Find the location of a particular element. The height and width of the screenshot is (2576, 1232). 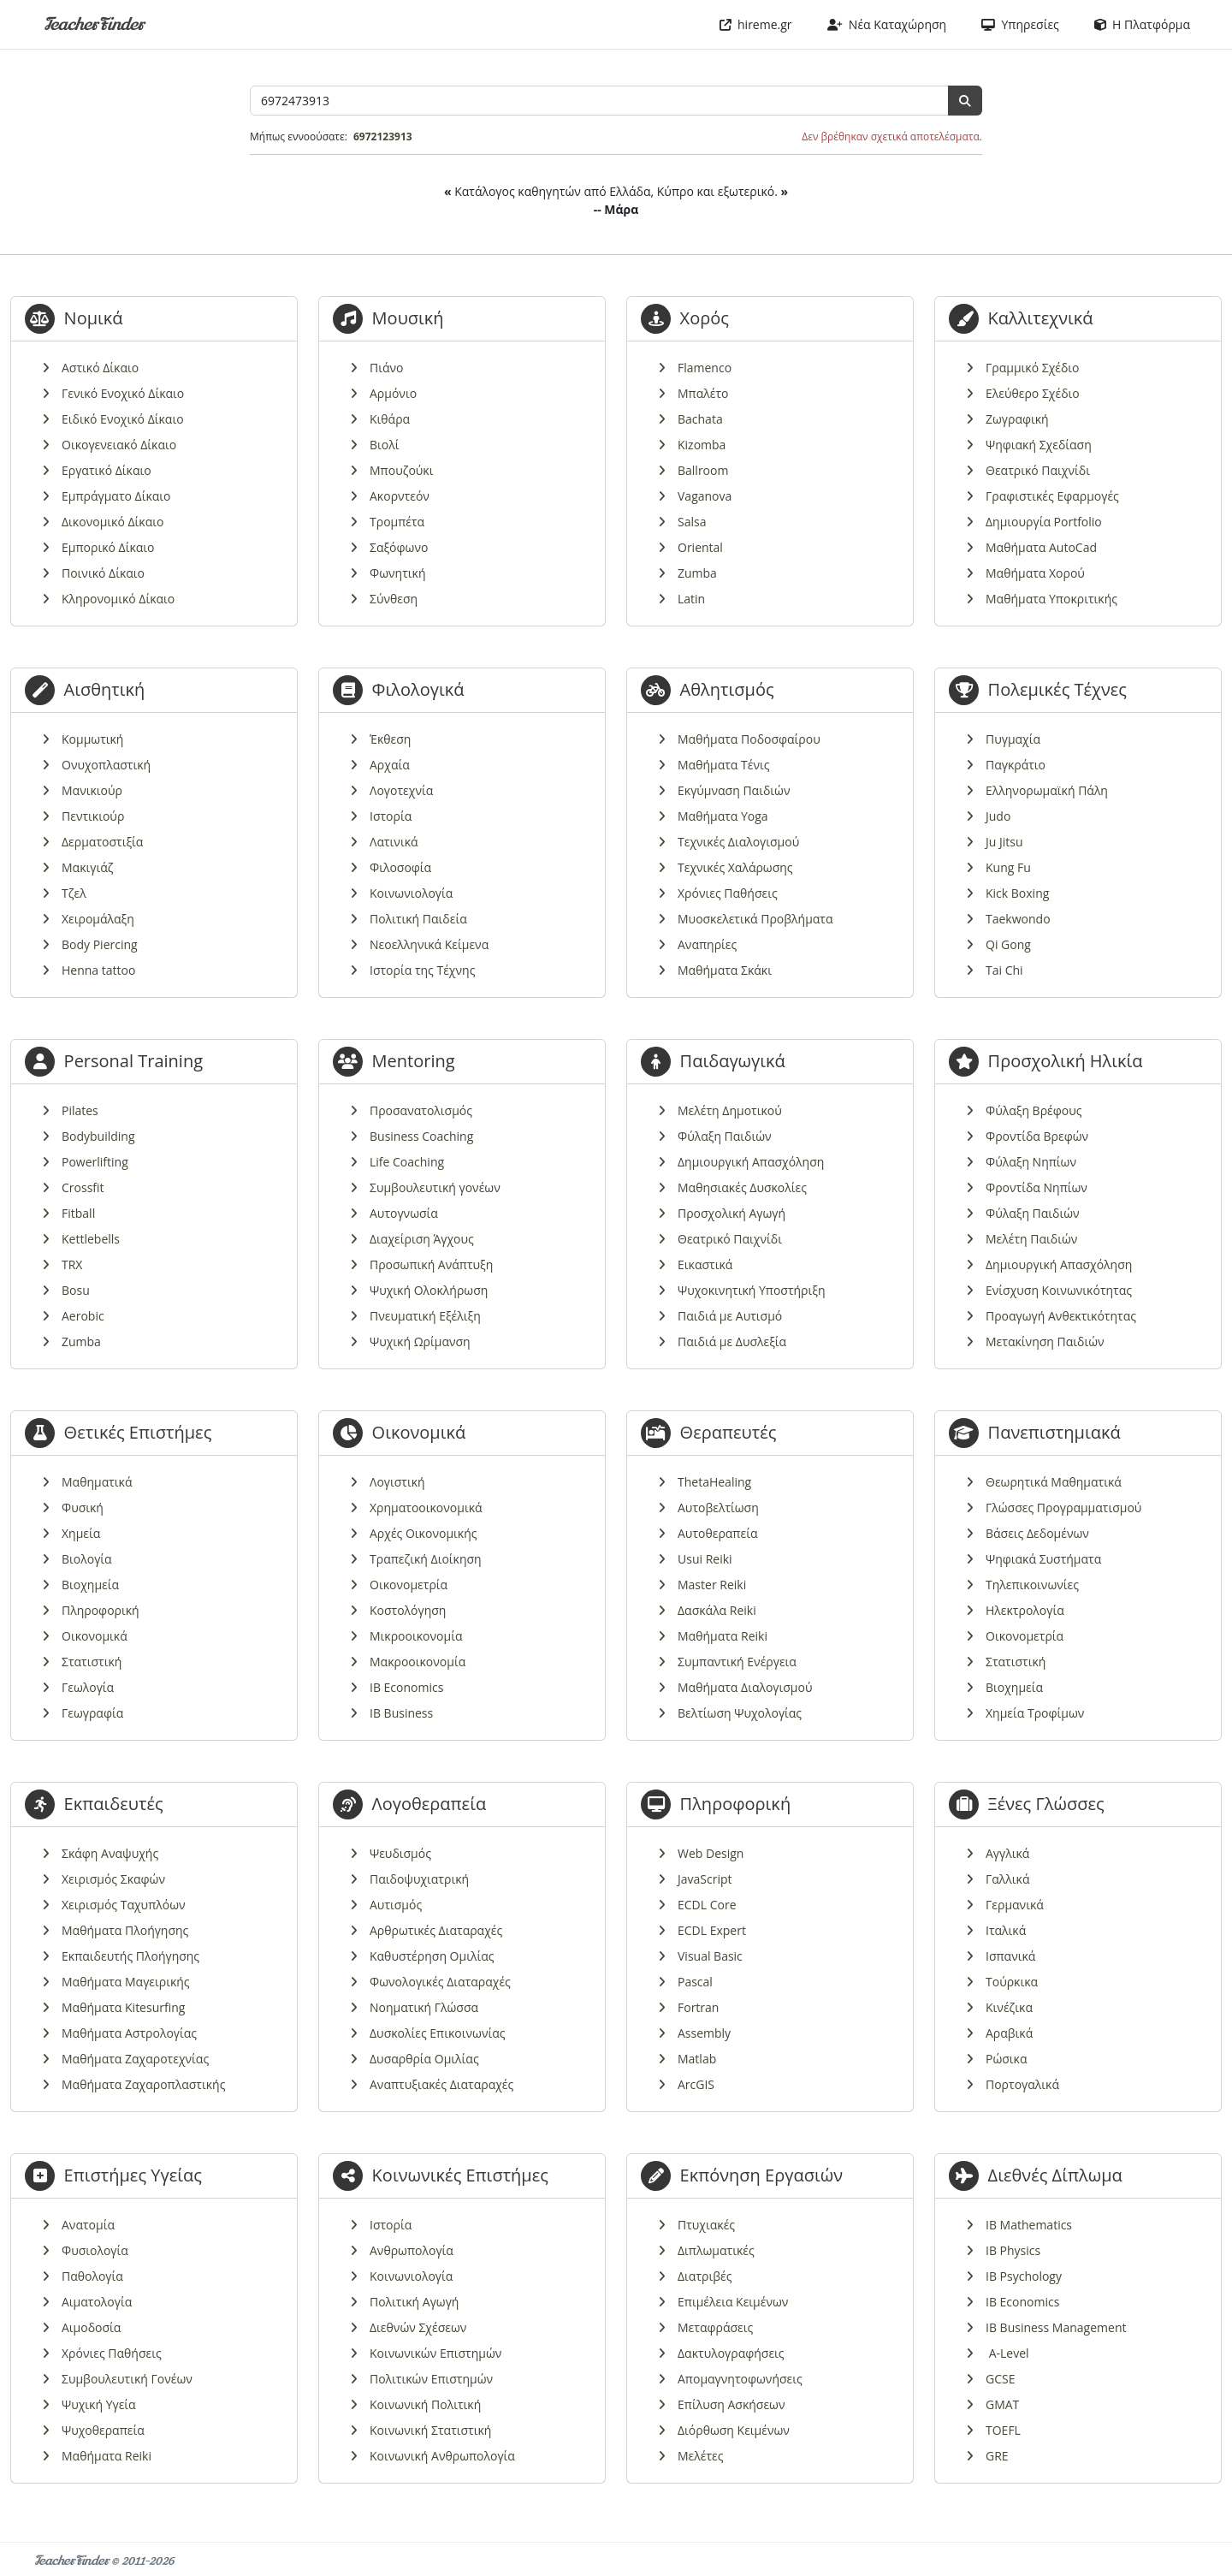

ArcGIS is located at coordinates (696, 2084).